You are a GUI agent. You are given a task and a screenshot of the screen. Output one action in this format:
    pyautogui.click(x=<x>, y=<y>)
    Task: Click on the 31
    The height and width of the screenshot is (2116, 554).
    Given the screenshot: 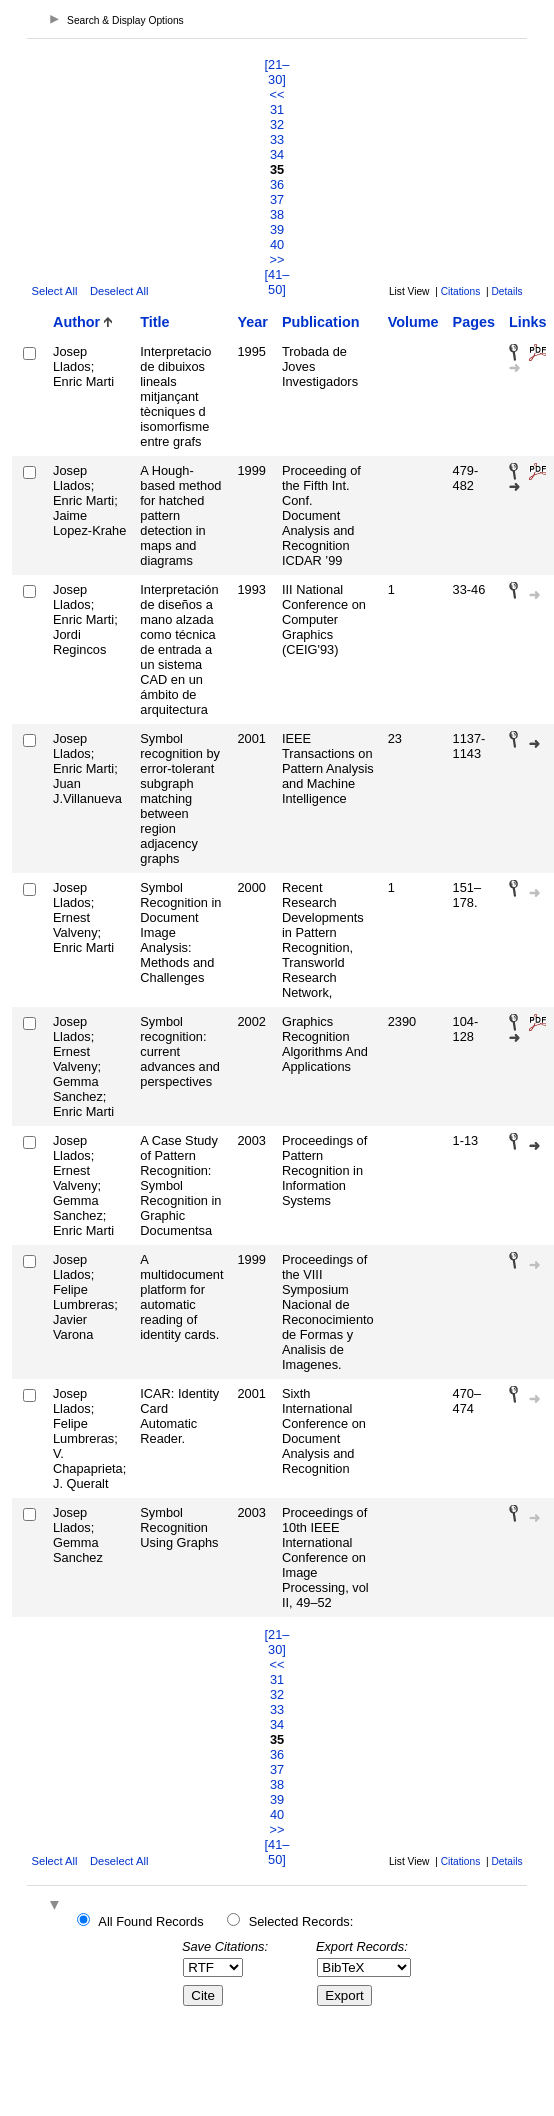 What is the action you would take?
    pyautogui.click(x=277, y=109)
    